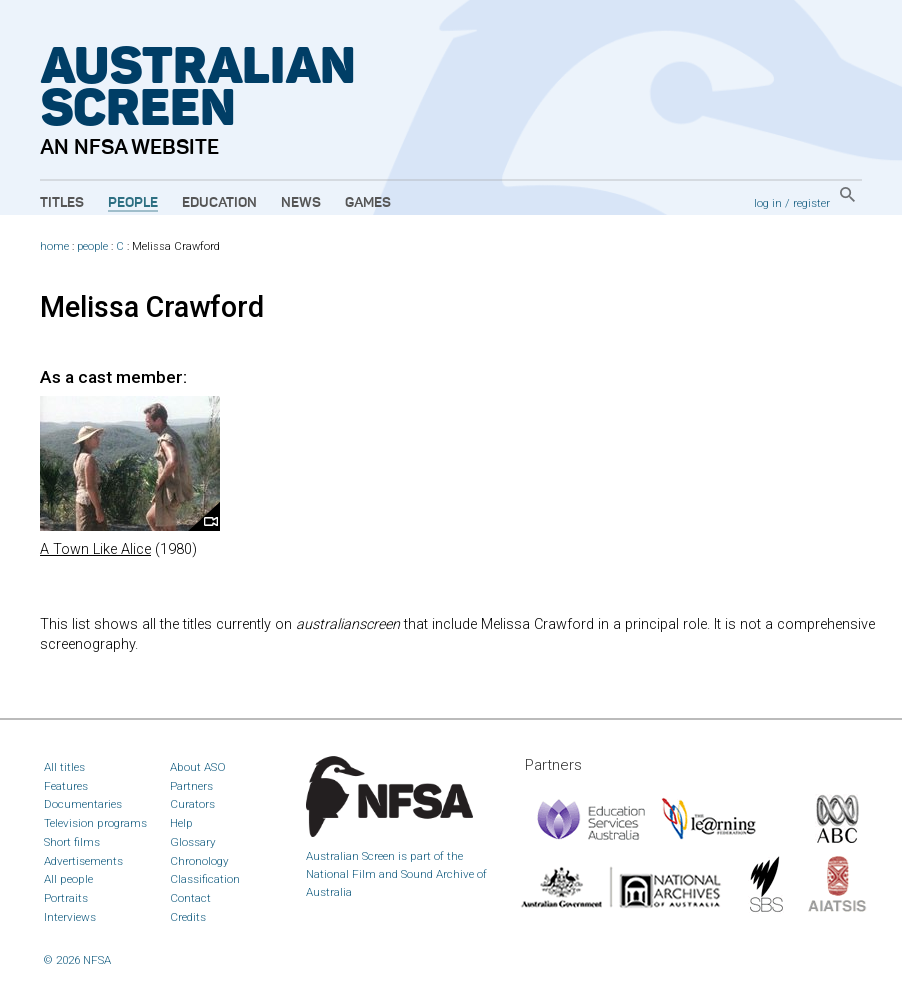 The height and width of the screenshot is (984, 902). What do you see at coordinates (54, 246) in the screenshot?
I see `home` at bounding box center [54, 246].